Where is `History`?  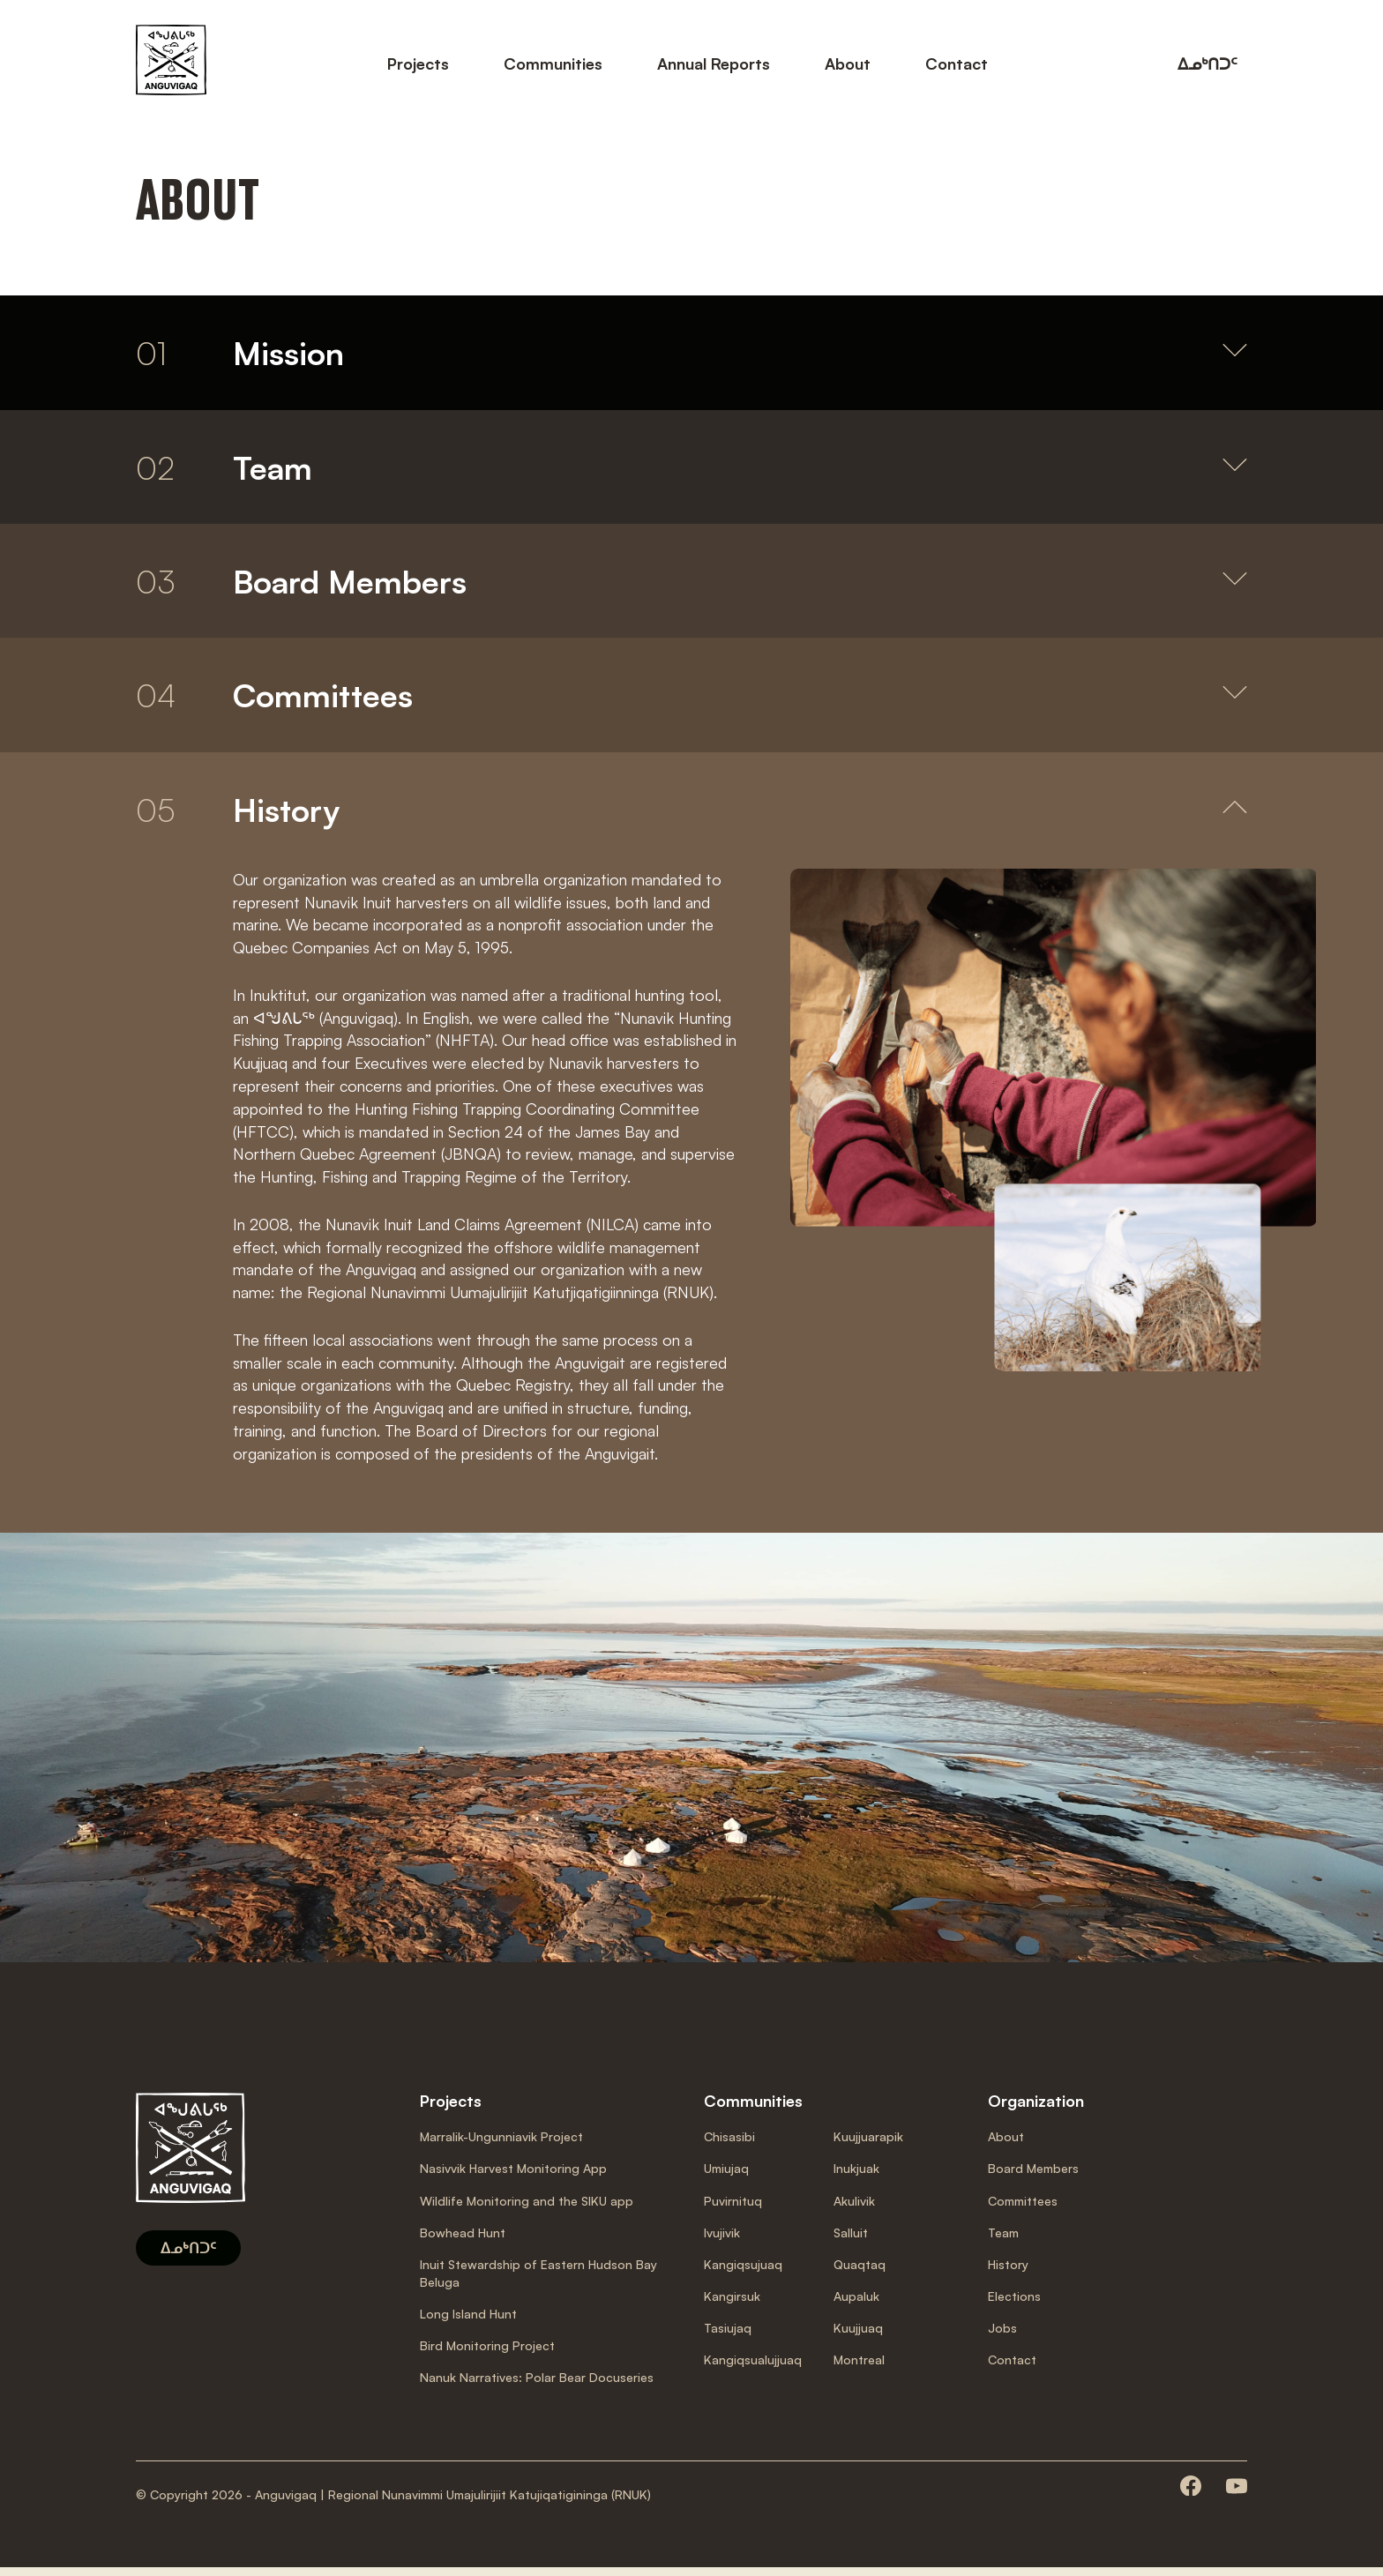 History is located at coordinates (1008, 2272).